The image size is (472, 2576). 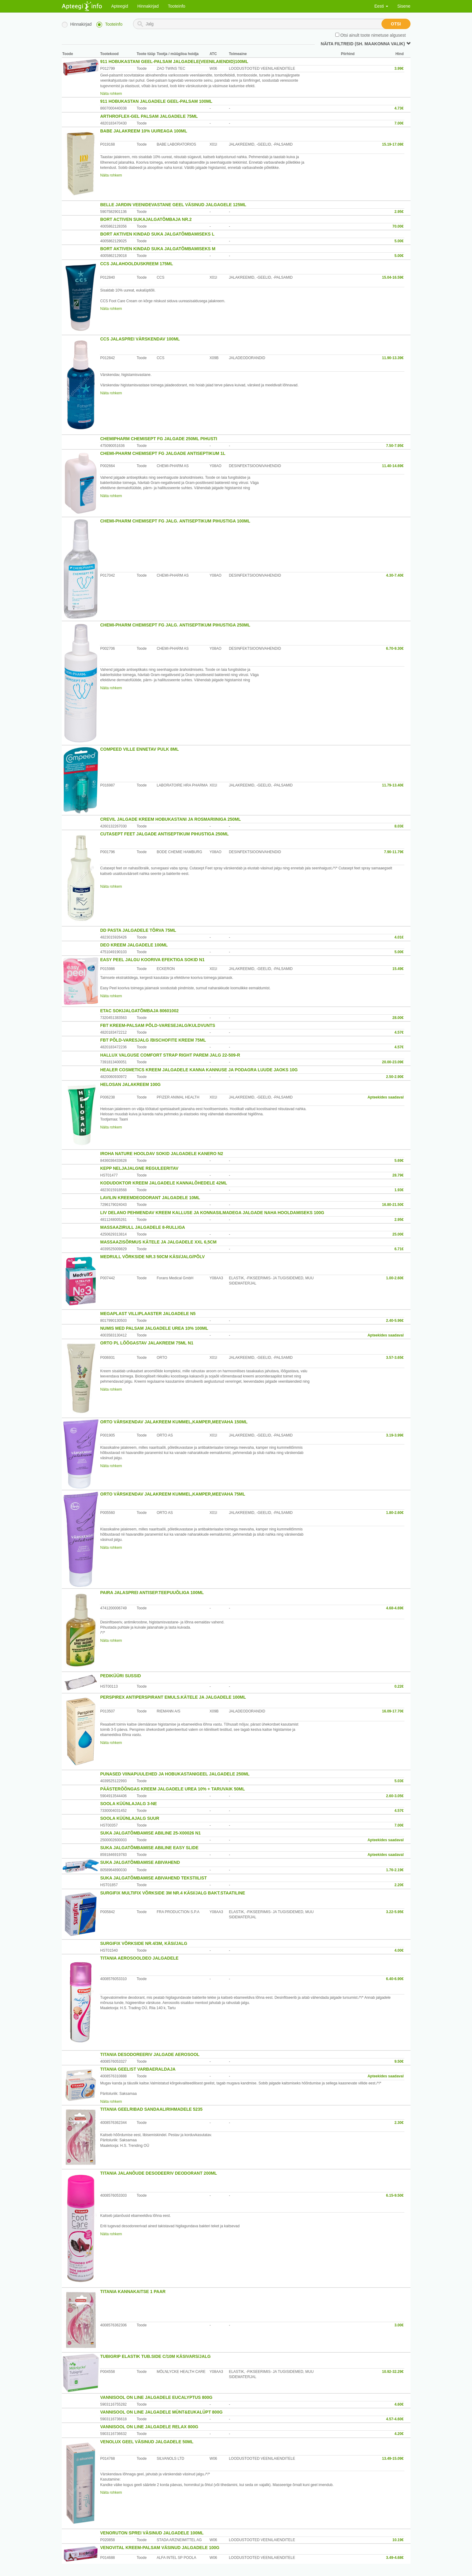 I want to click on 15.04-16.59€, so click(x=393, y=277).